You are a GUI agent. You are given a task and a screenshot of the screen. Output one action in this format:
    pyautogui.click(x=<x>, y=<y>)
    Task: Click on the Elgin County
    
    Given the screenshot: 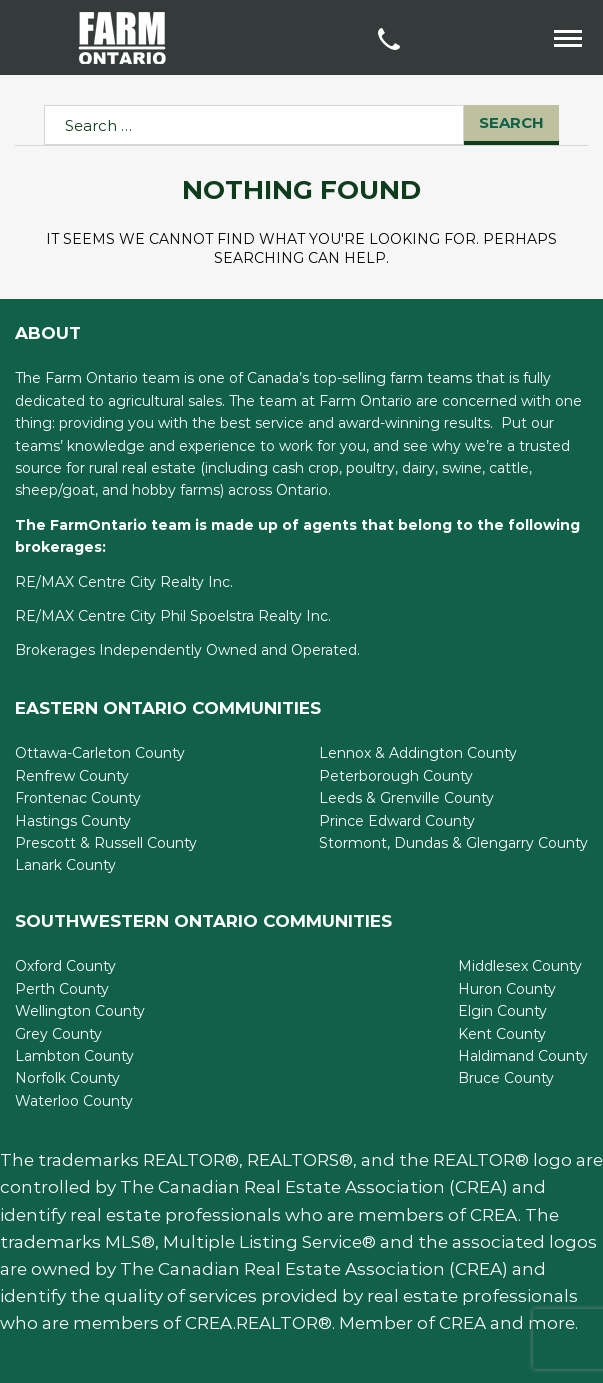 What is the action you would take?
    pyautogui.click(x=502, y=1011)
    